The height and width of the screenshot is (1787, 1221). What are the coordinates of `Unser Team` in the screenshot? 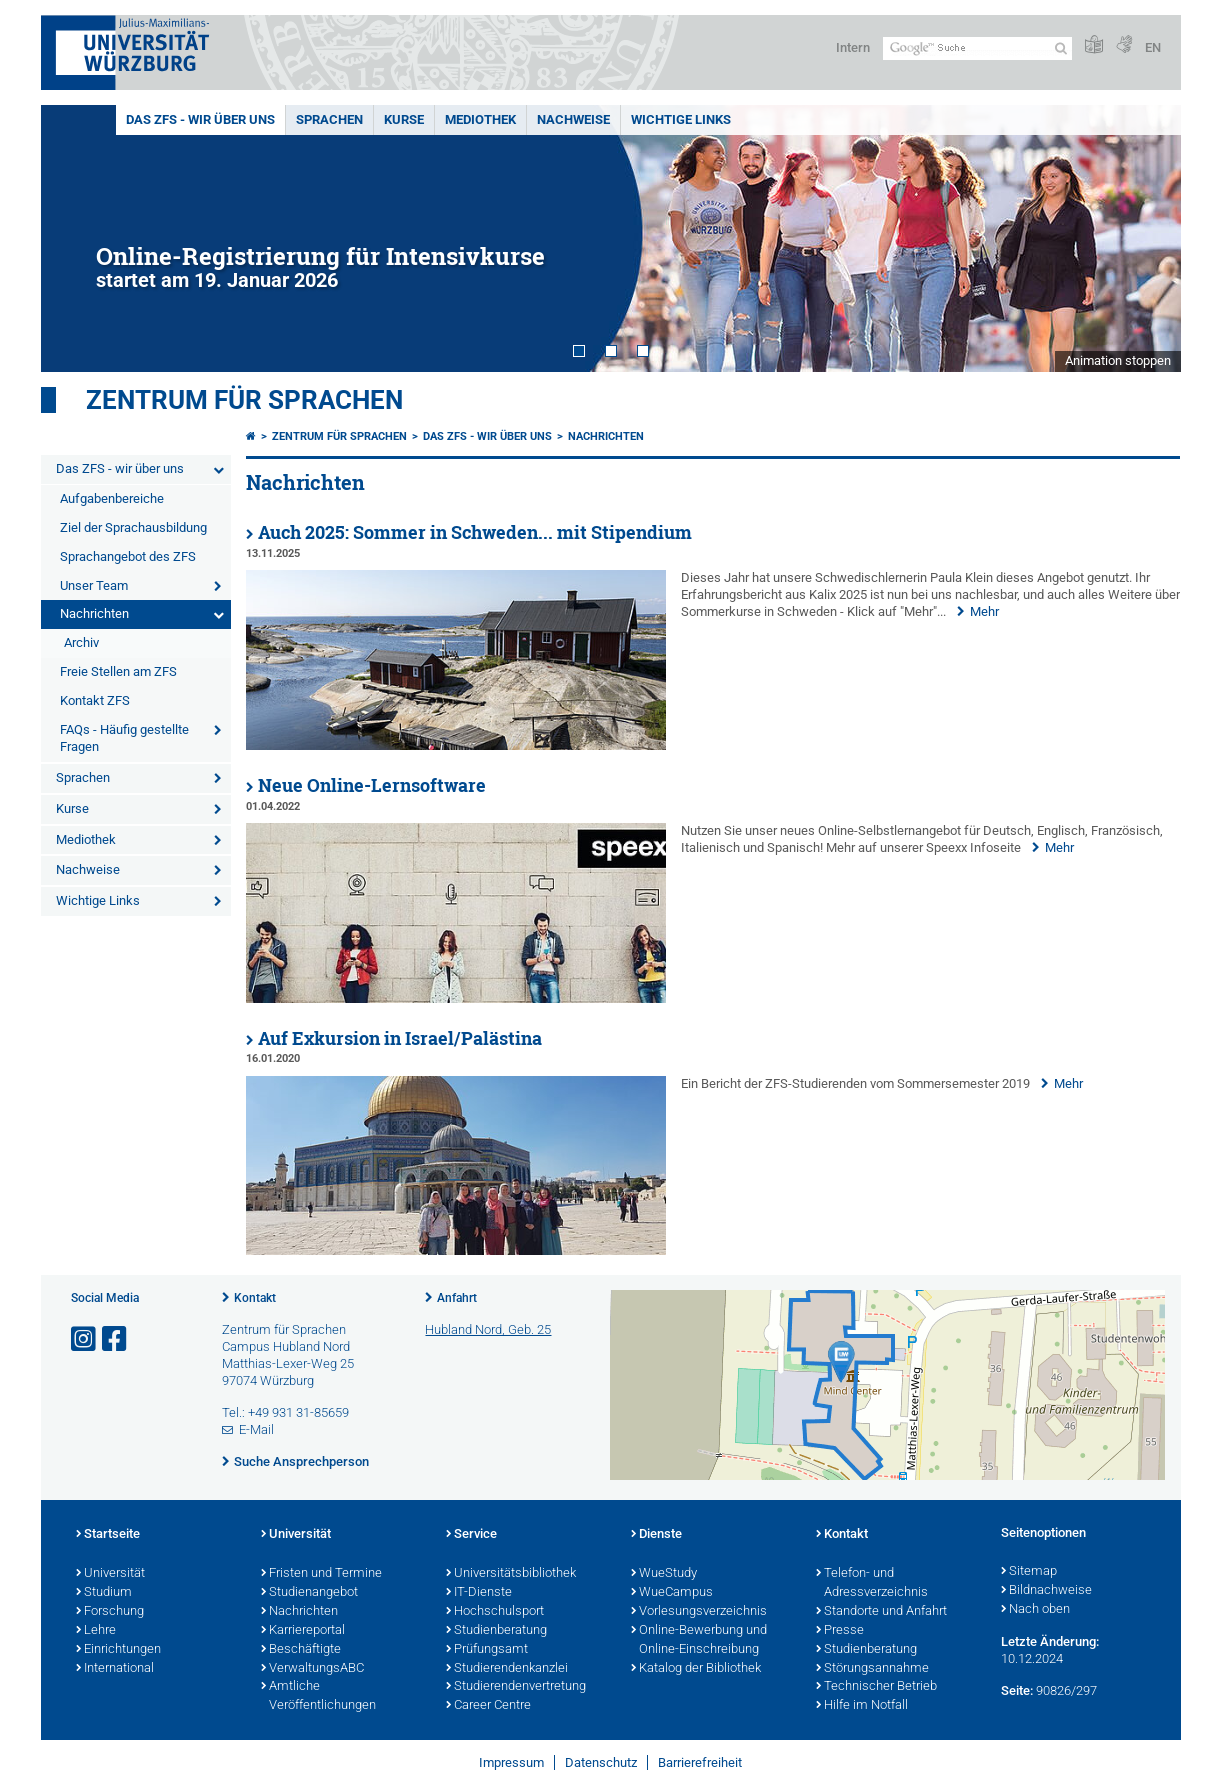 It's located at (94, 585).